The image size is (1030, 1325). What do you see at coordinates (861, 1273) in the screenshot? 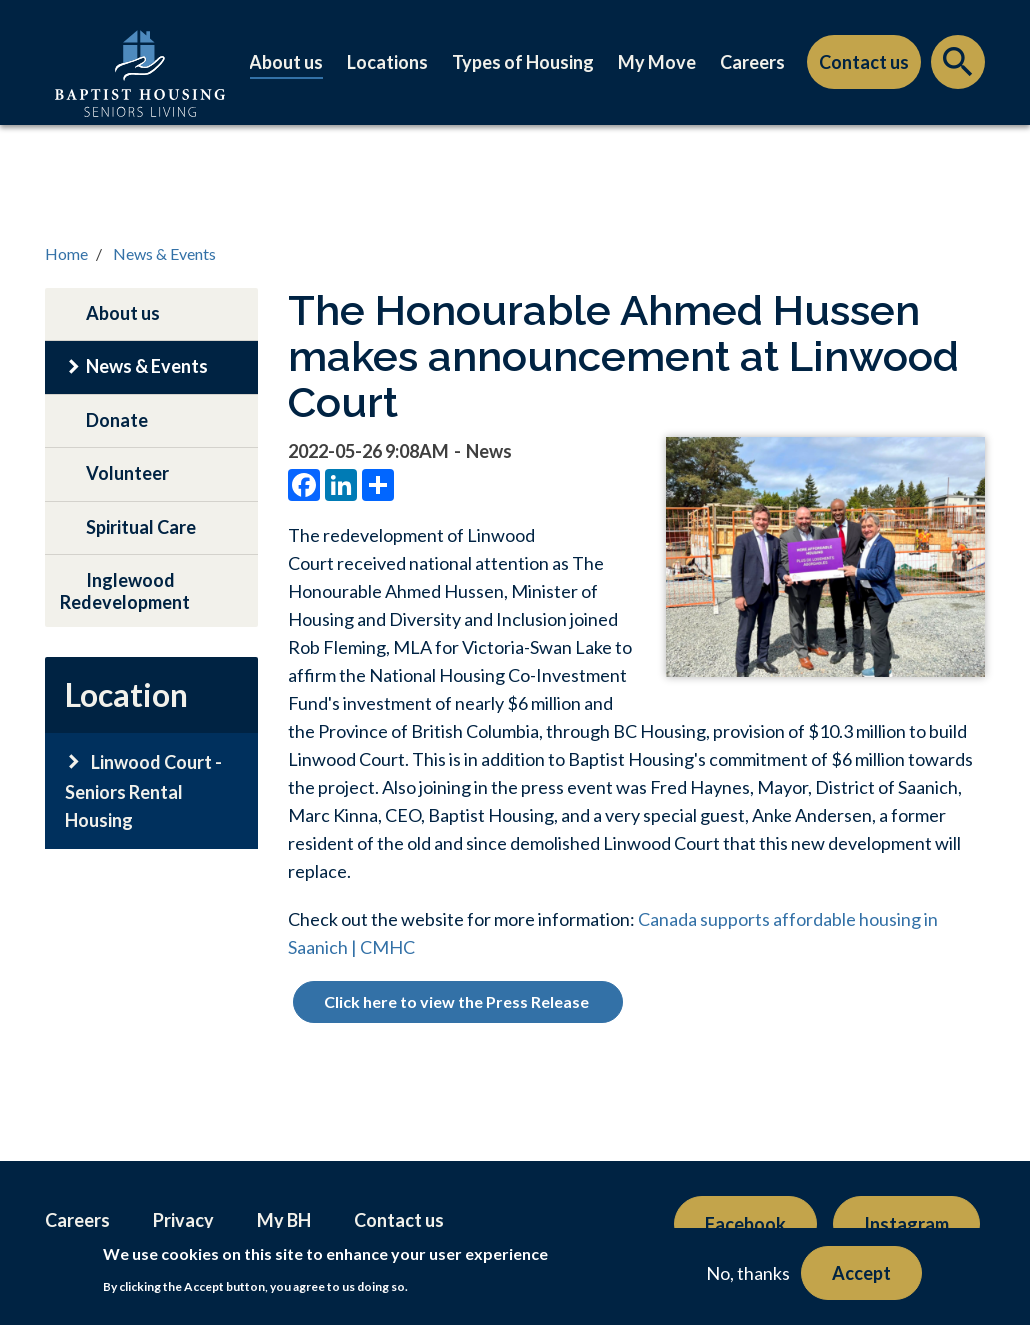
I see `Accept` at bounding box center [861, 1273].